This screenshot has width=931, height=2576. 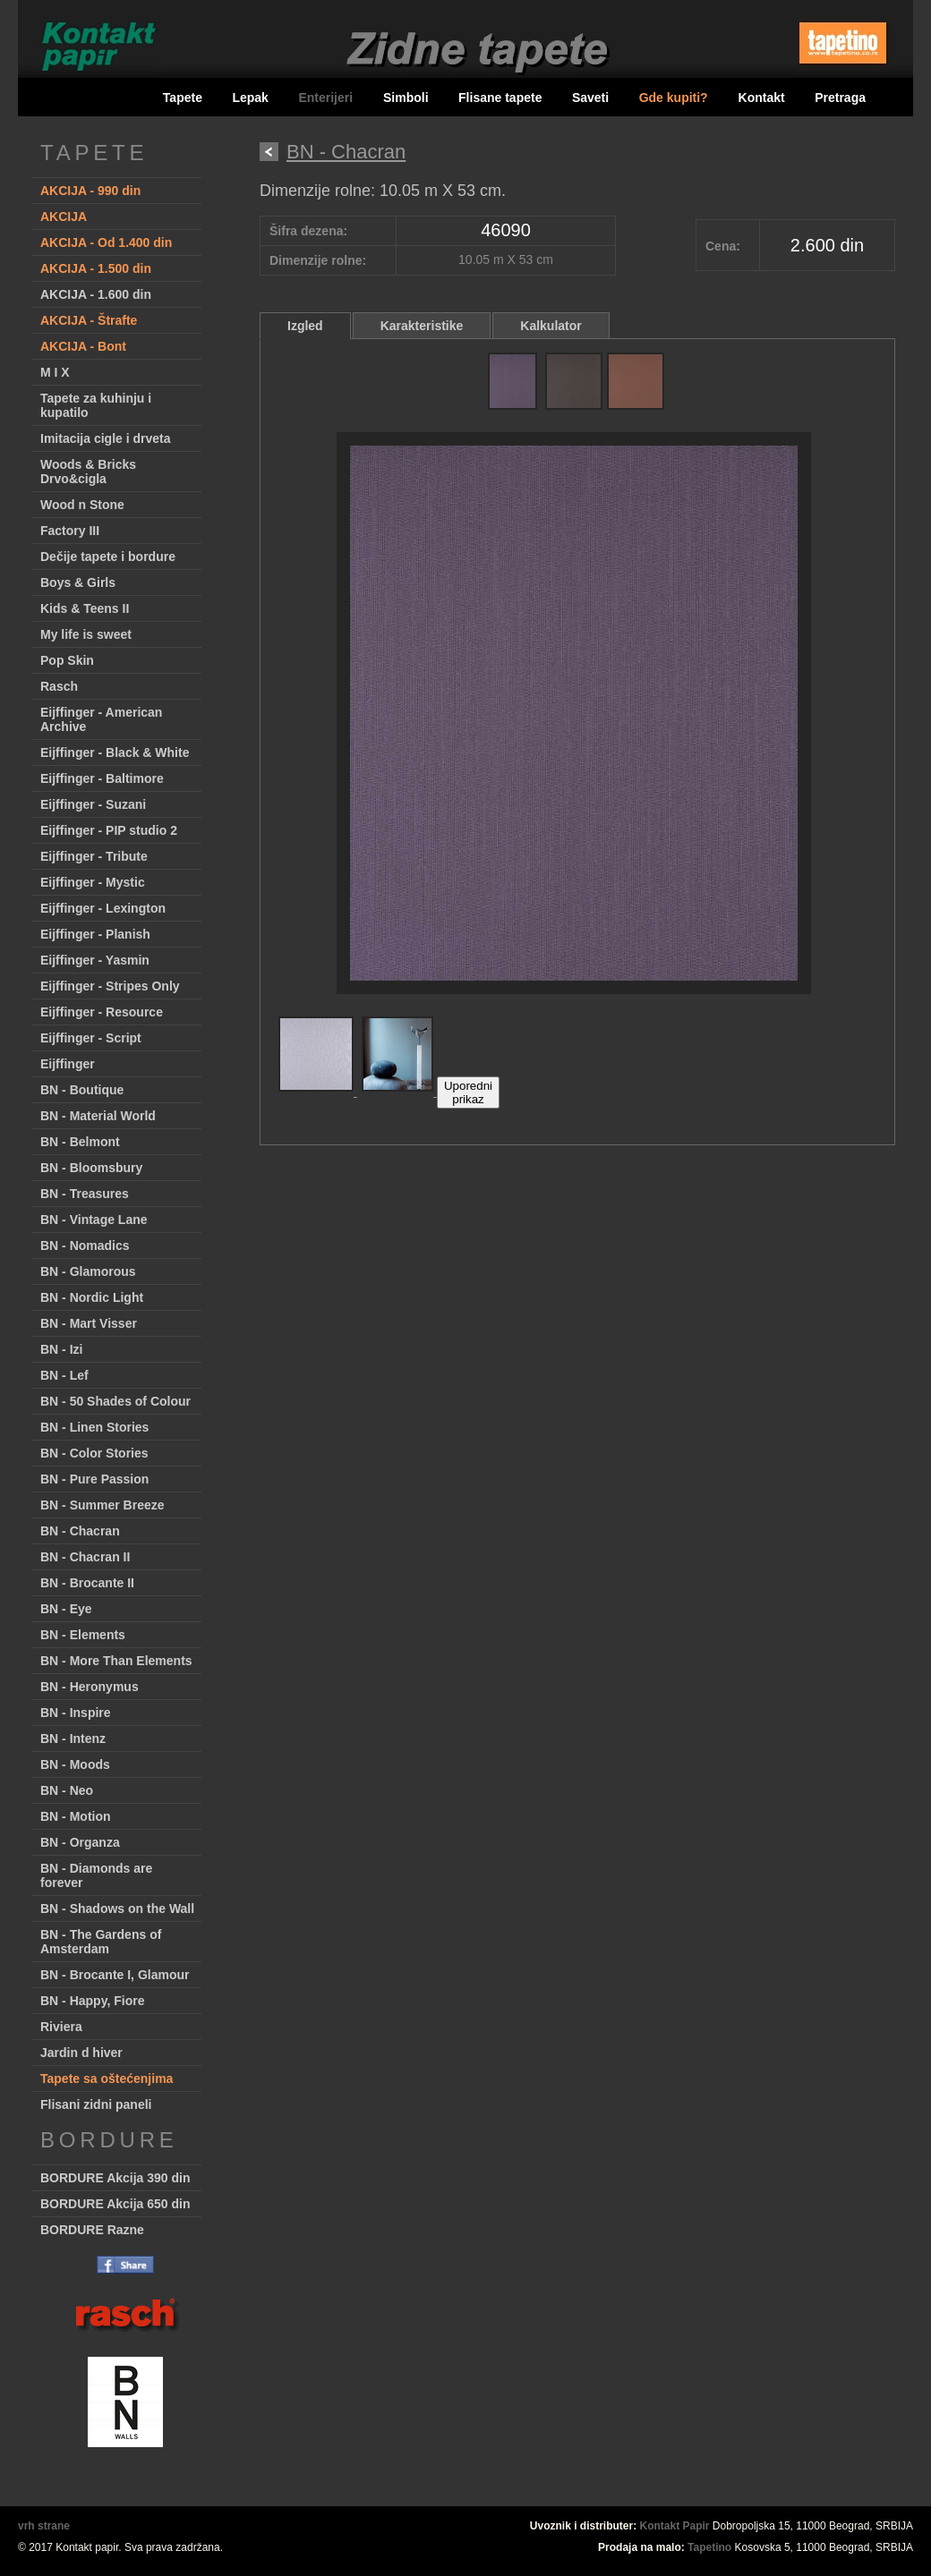 I want to click on Eijffinger - Script, so click(x=90, y=1038).